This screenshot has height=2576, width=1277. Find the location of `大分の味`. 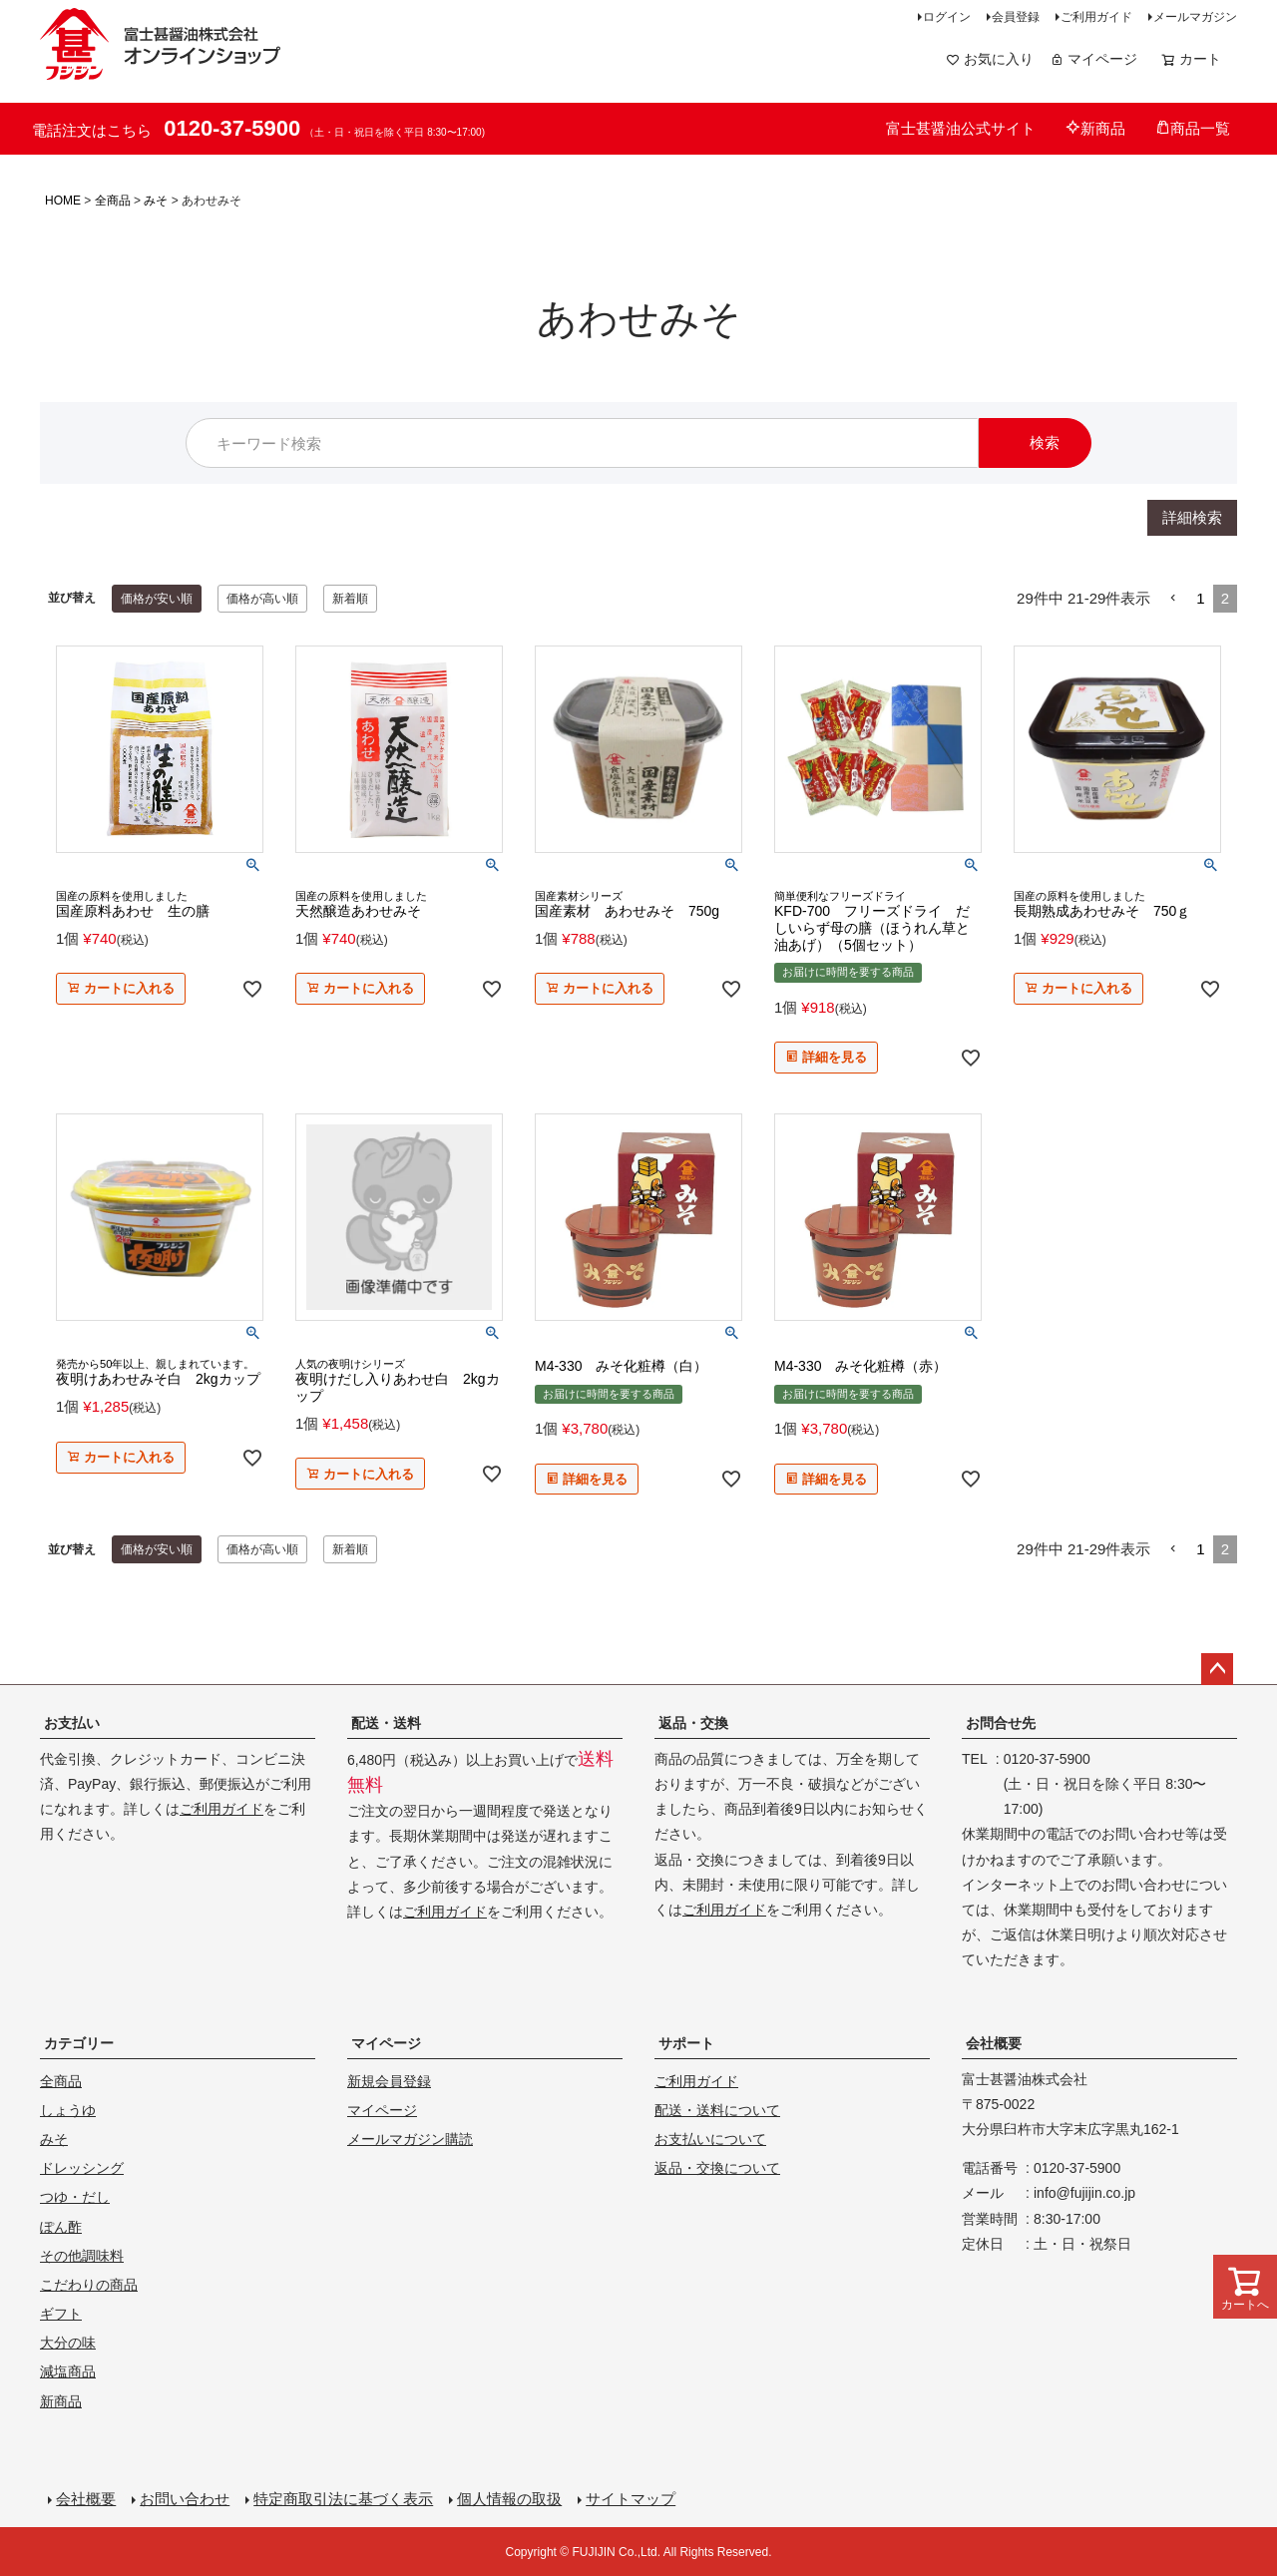

大分の味 is located at coordinates (68, 2343).